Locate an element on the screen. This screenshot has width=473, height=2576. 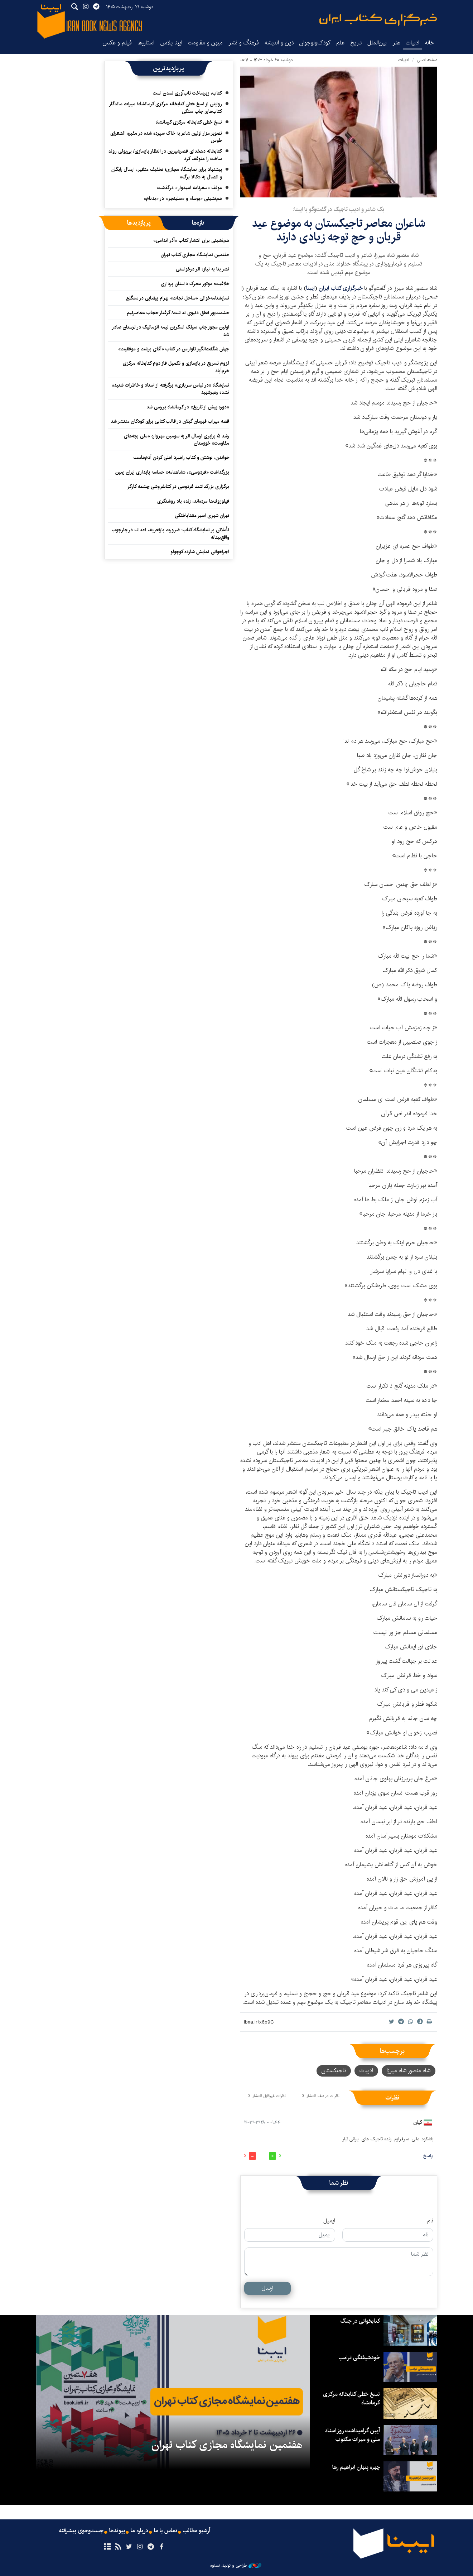
خودشیفتگی ترامپ is located at coordinates (359, 2357).